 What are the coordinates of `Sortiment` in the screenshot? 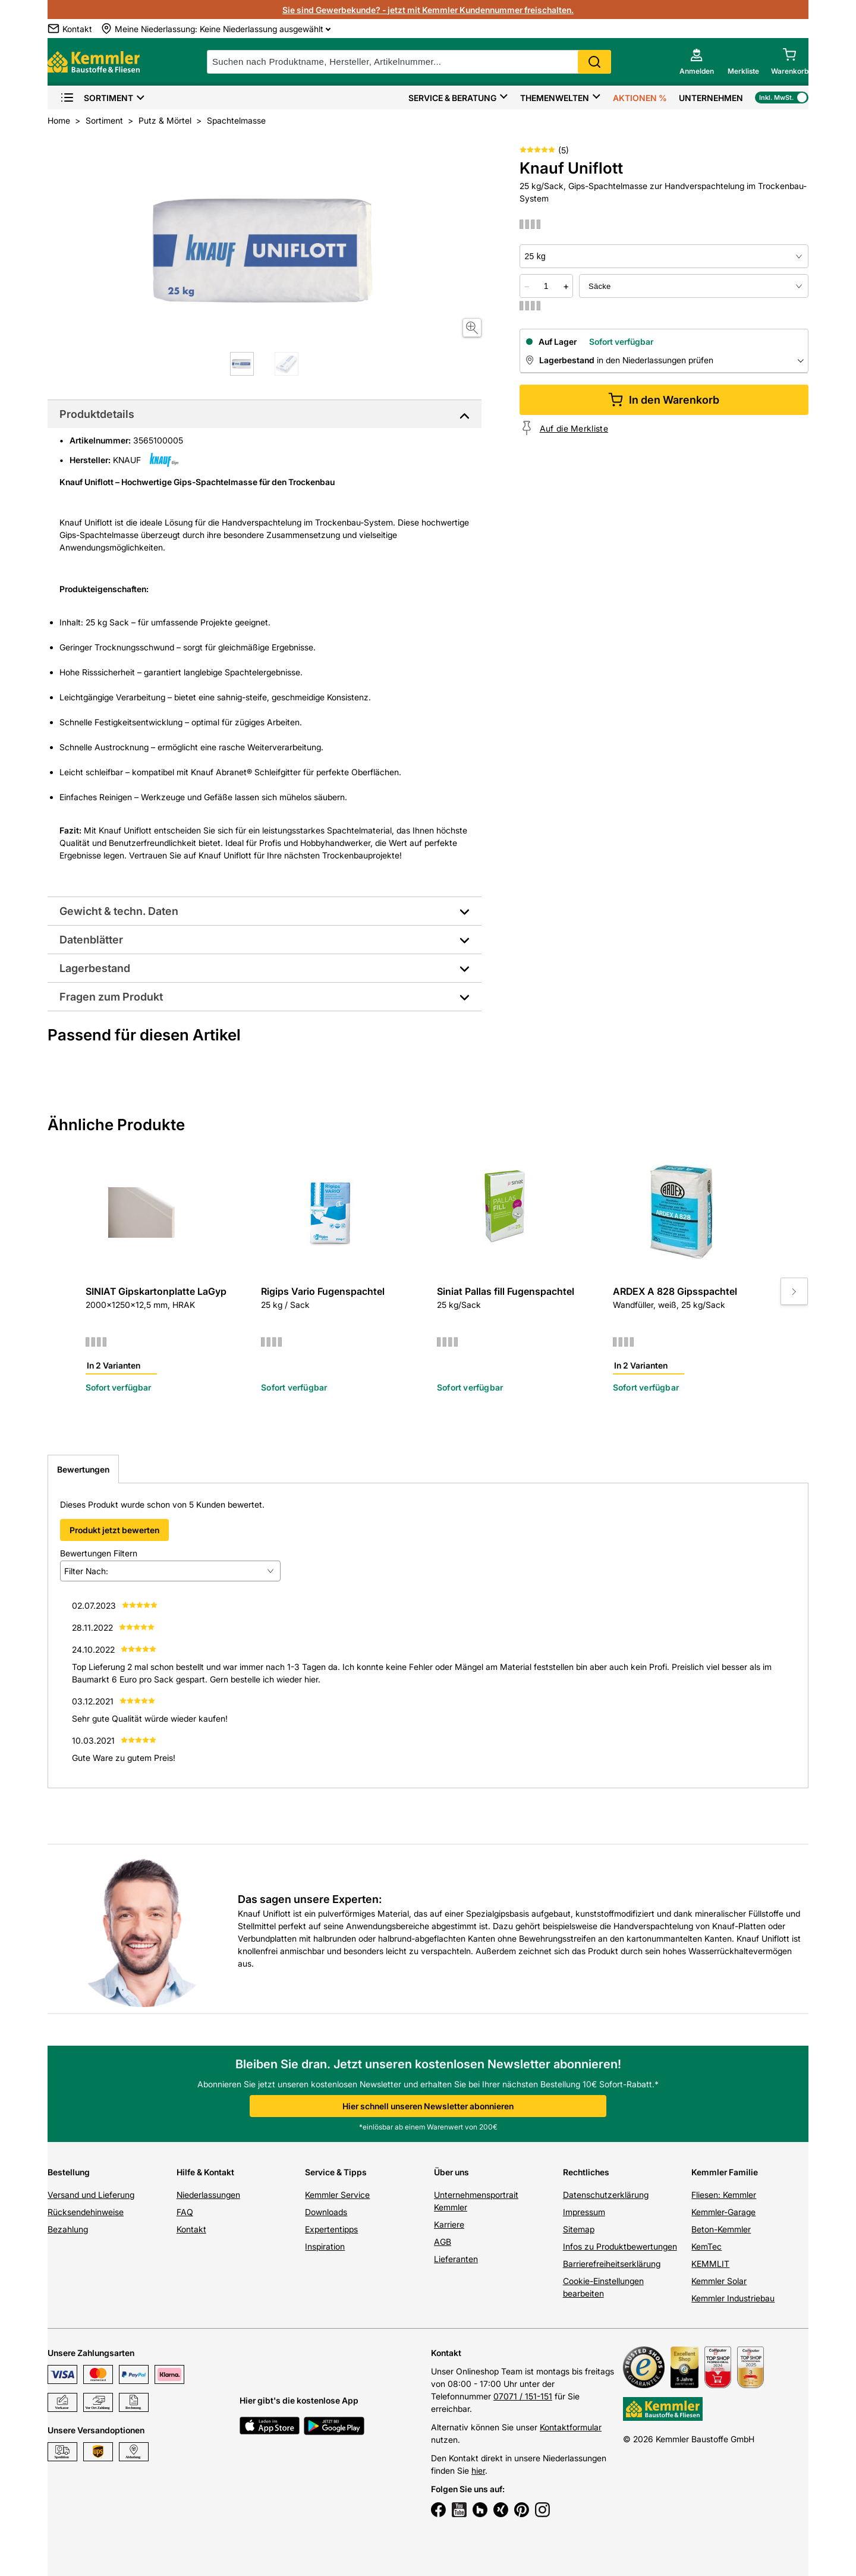 It's located at (96, 97).